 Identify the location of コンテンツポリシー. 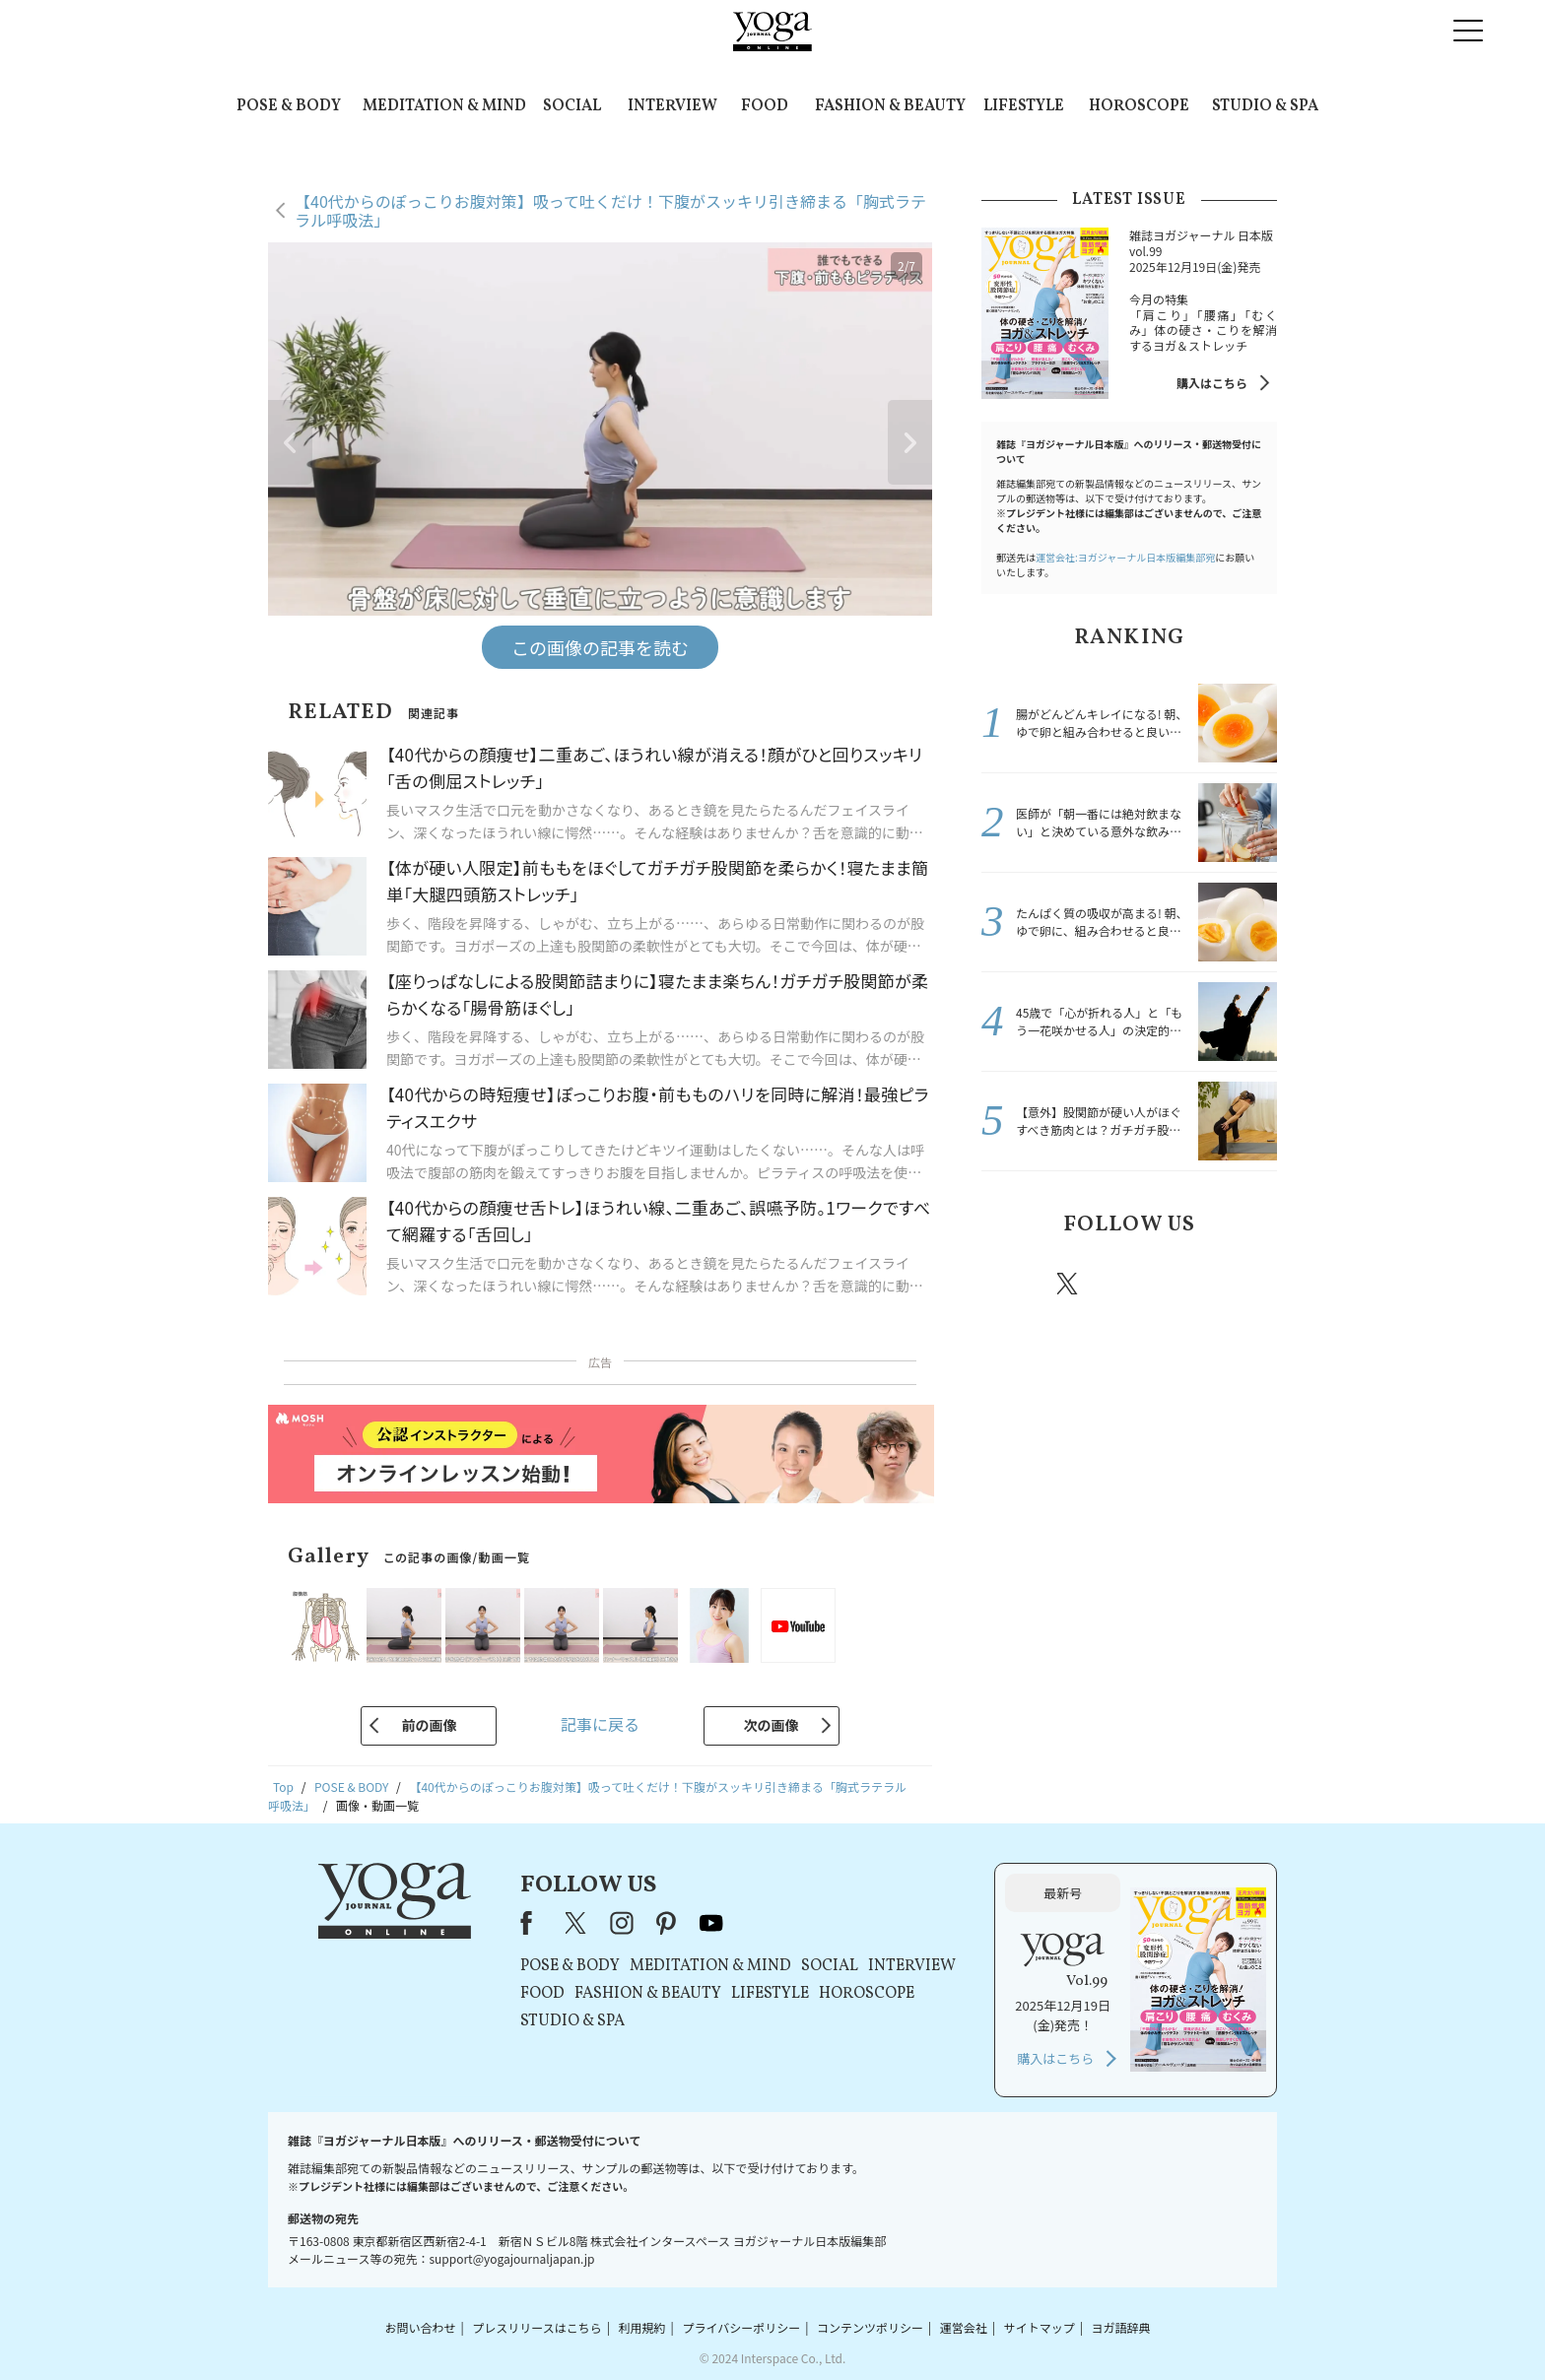
(870, 2327).